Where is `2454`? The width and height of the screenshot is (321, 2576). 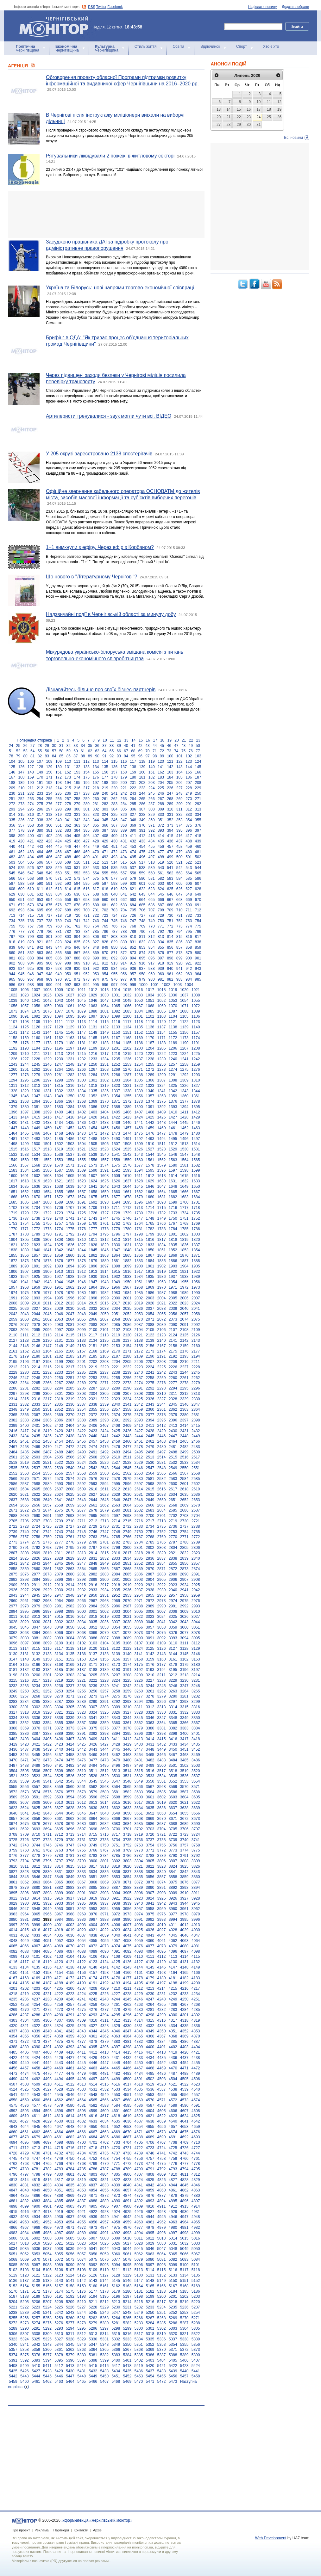 2454 is located at coordinates (58, 1441).